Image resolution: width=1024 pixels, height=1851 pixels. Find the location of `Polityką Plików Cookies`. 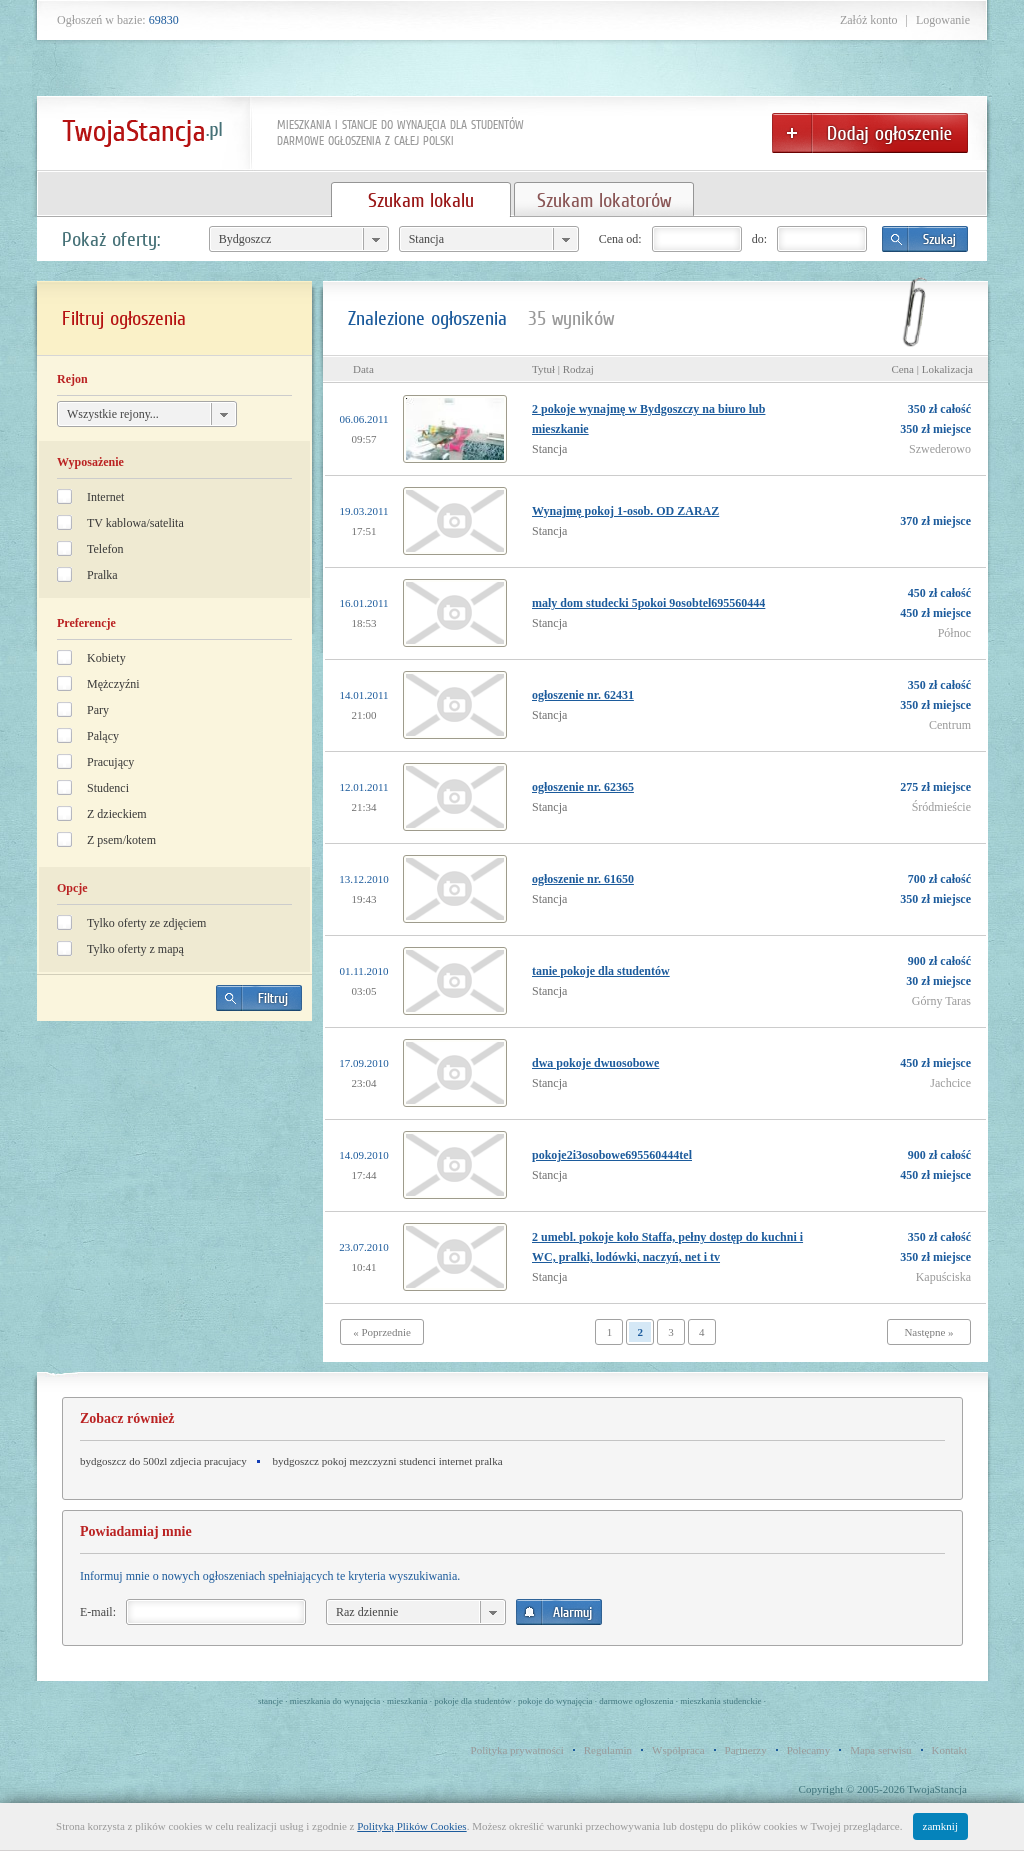

Polityką Plików Cookies is located at coordinates (411, 1826).